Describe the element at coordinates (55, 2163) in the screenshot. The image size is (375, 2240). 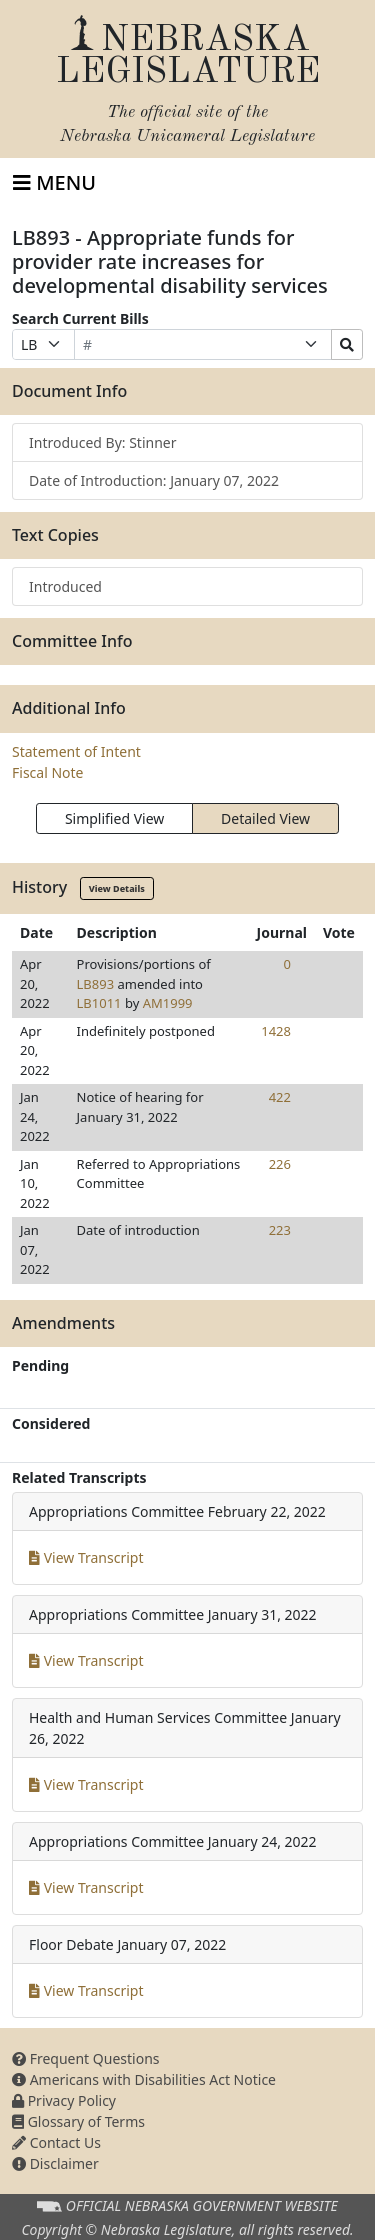
I see `Disclaimer` at that location.